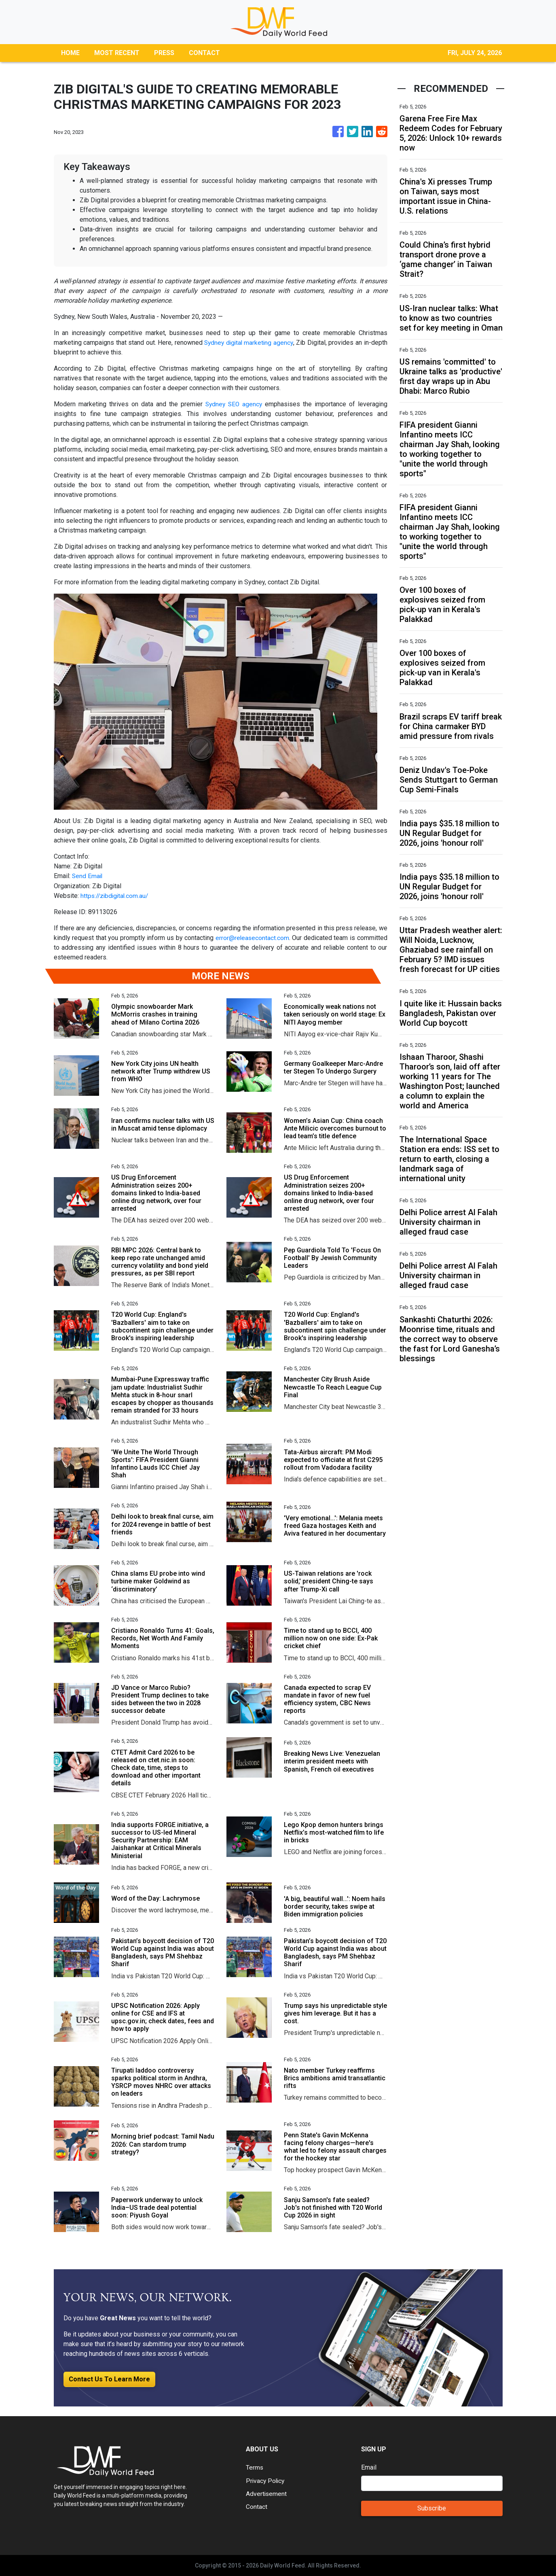 The image size is (556, 2576). I want to click on HOME, so click(70, 53).